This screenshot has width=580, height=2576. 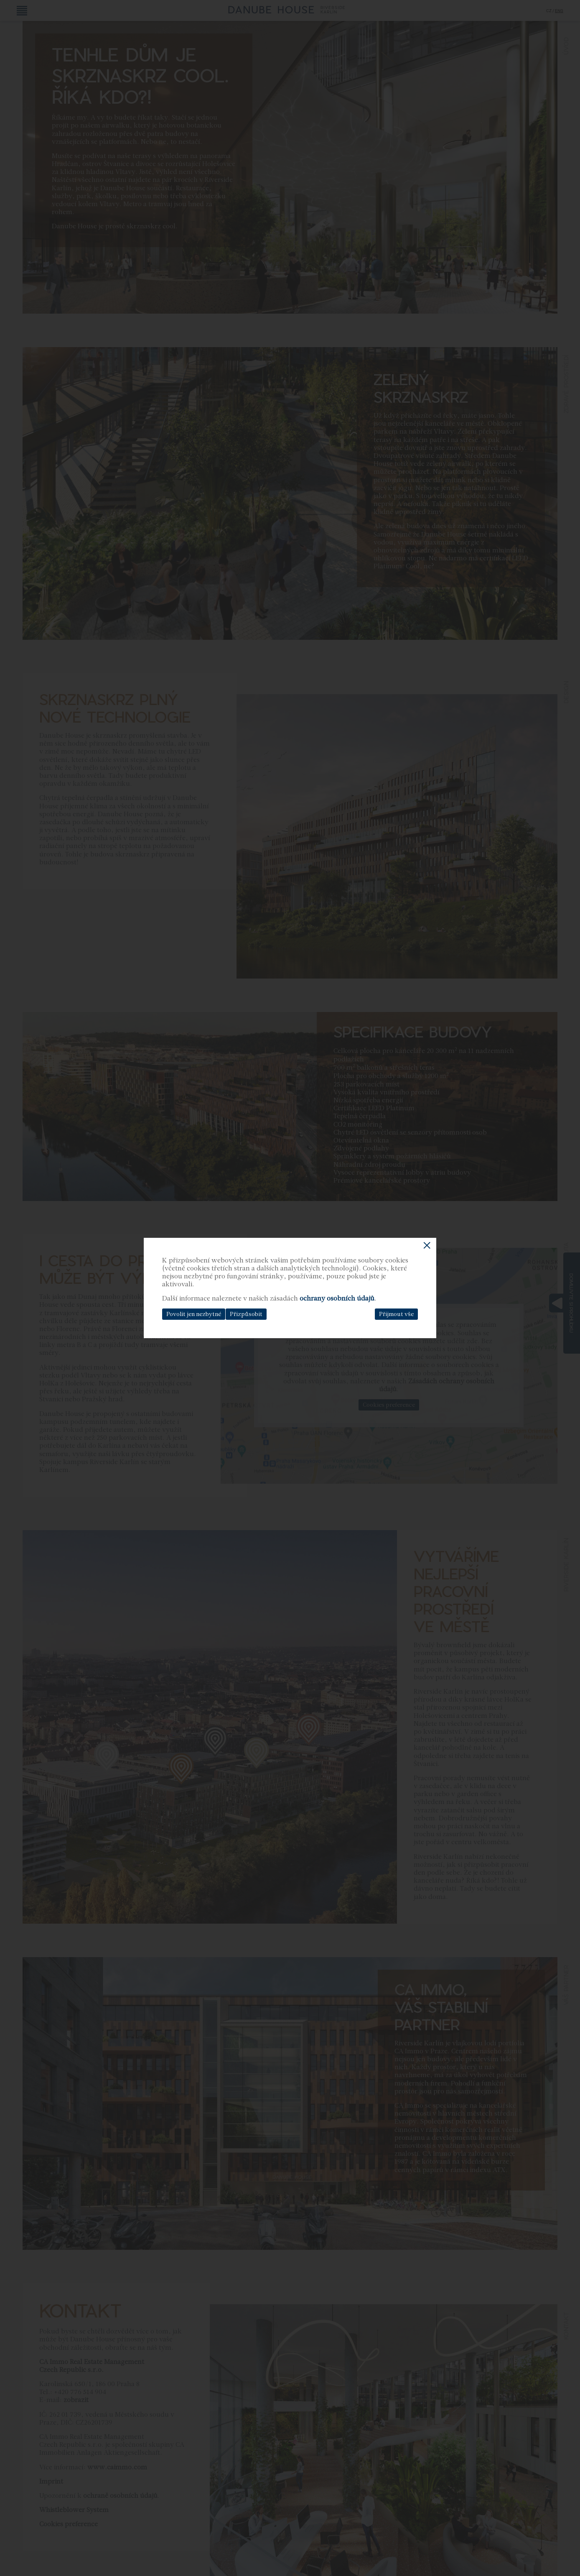 I want to click on Přijmout vše, so click(x=396, y=1314).